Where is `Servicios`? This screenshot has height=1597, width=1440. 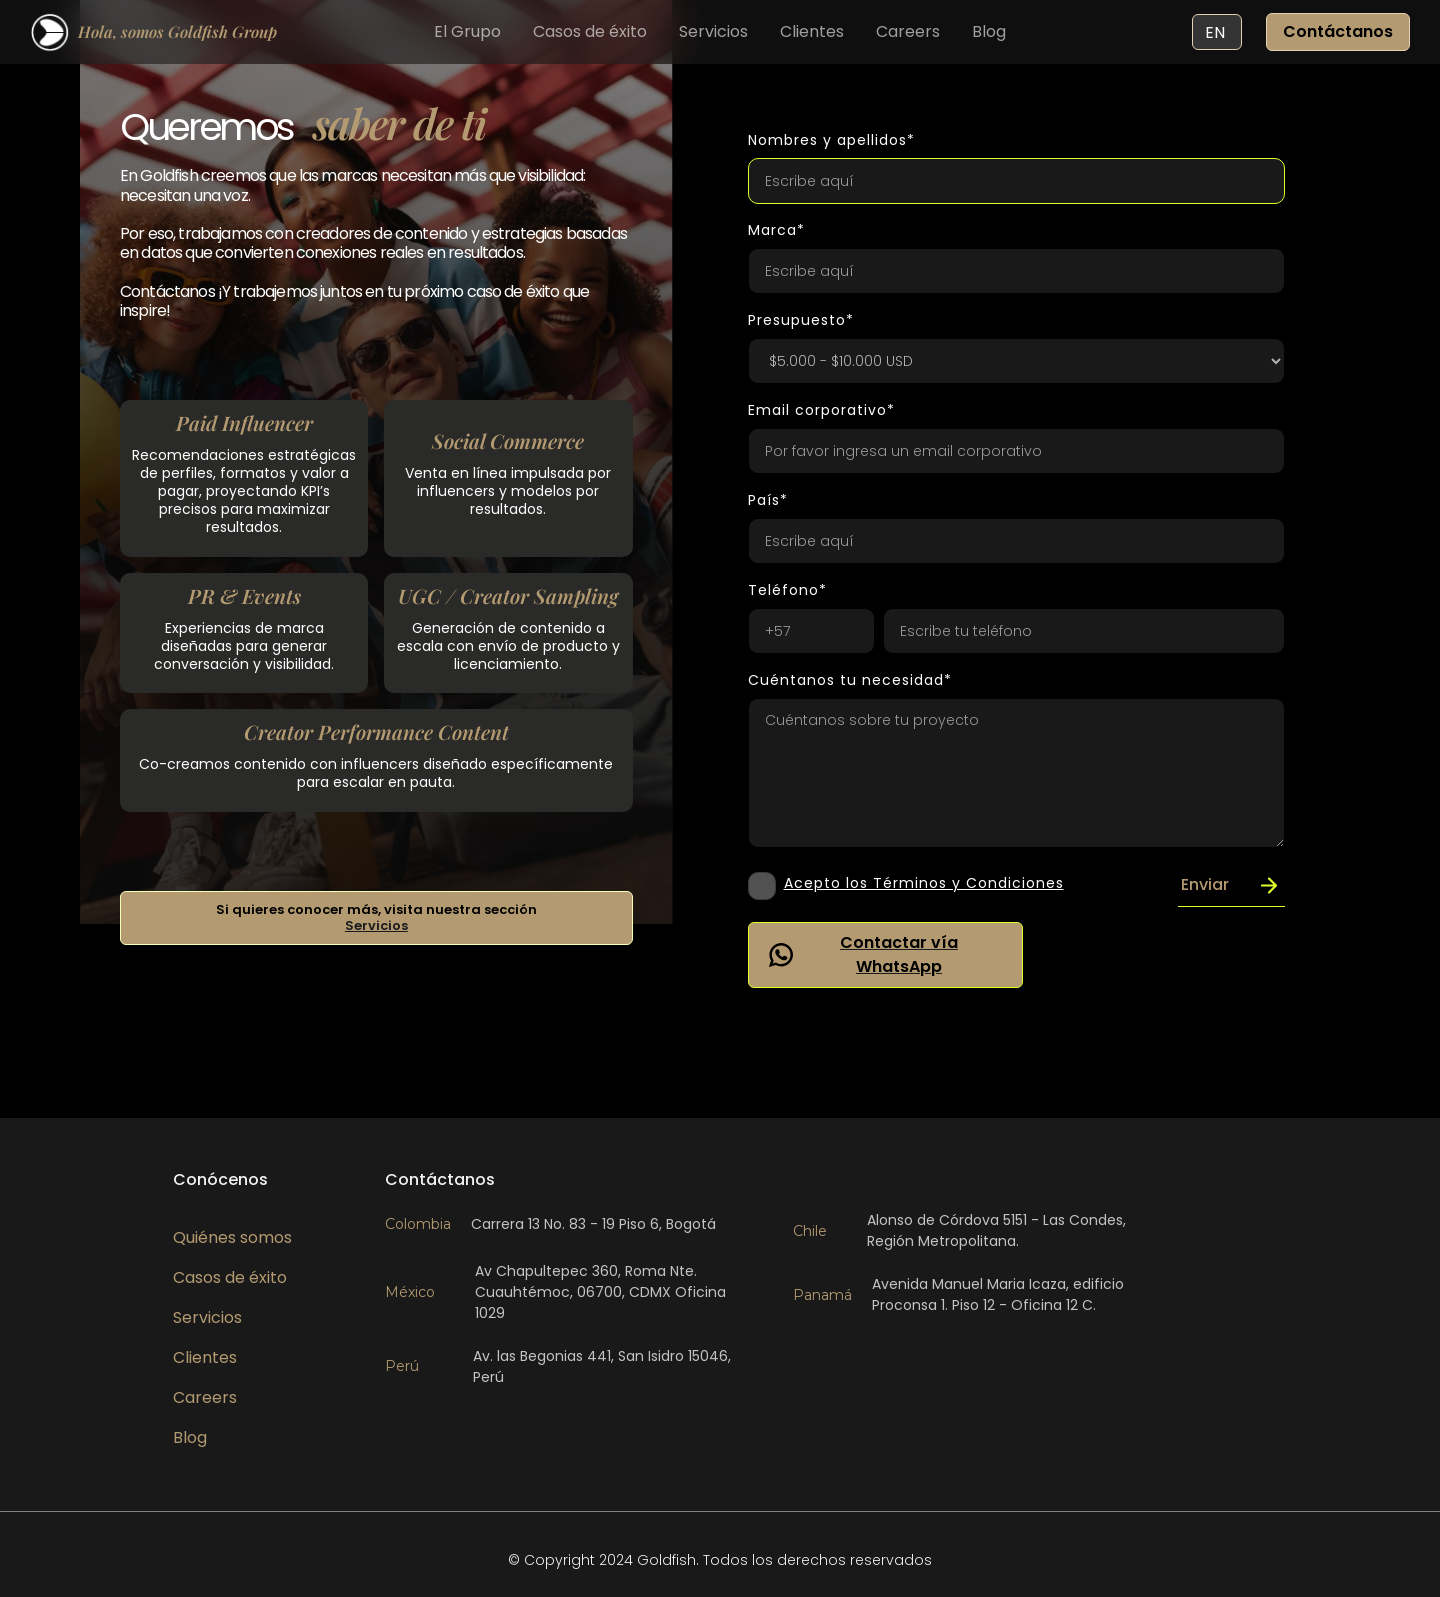
Servicios is located at coordinates (713, 32).